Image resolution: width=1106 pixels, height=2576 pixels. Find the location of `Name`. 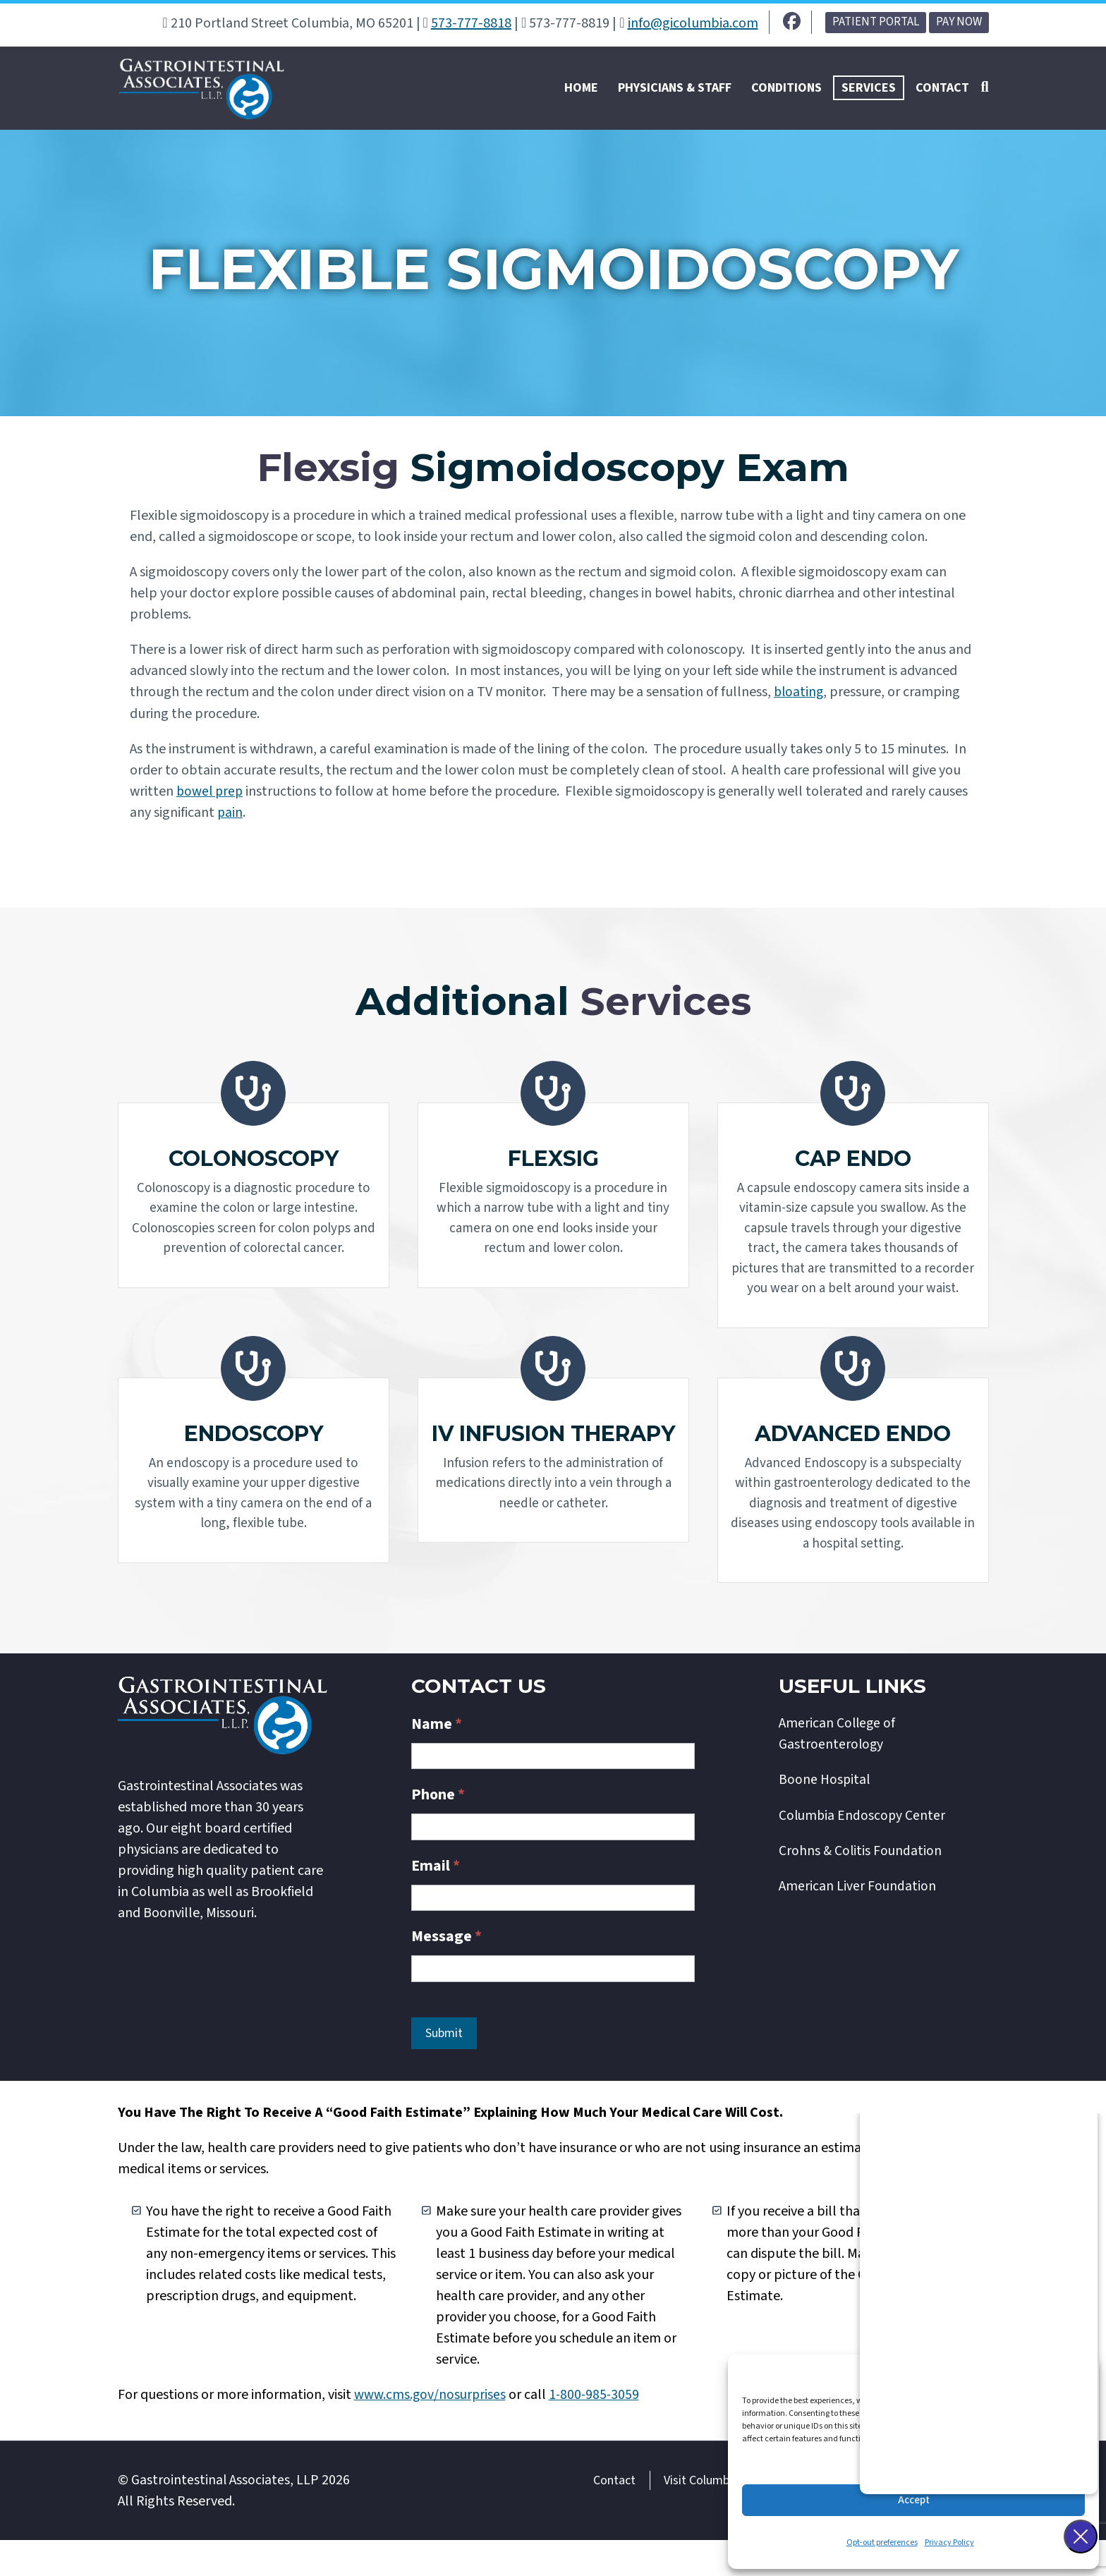

Name is located at coordinates (436, 1760).